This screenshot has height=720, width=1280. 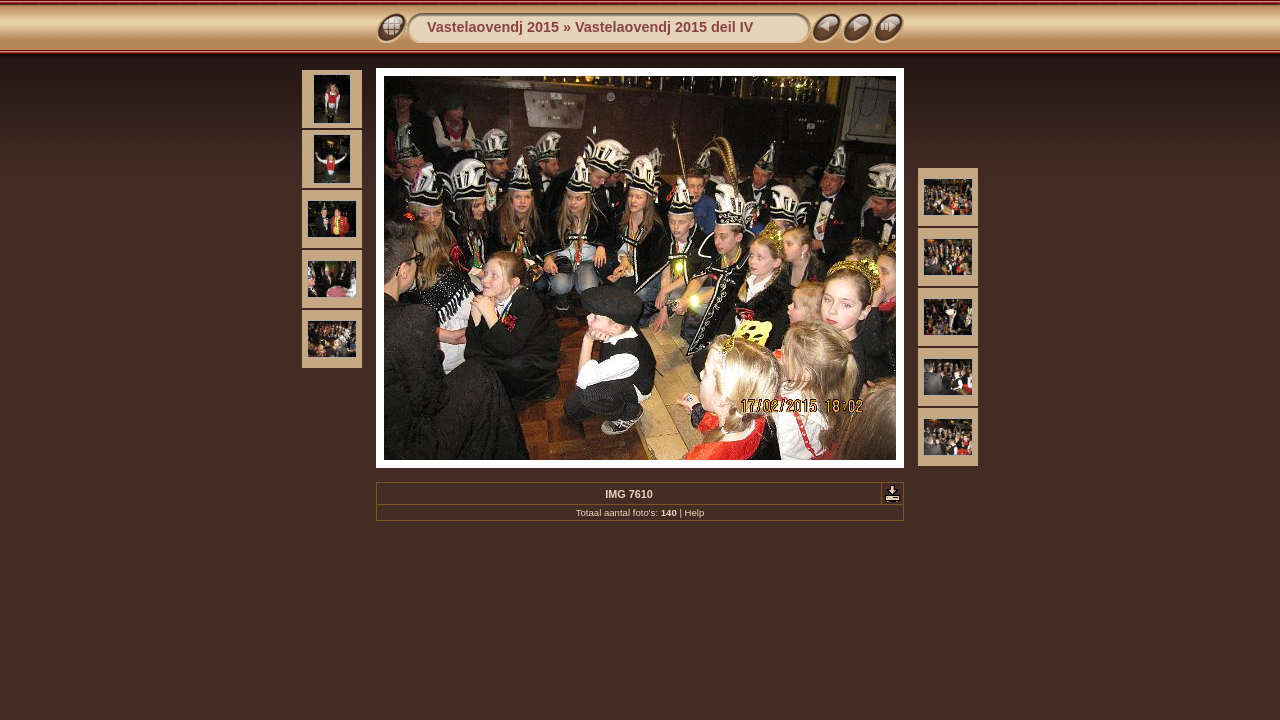 I want to click on Help, so click(x=695, y=512).